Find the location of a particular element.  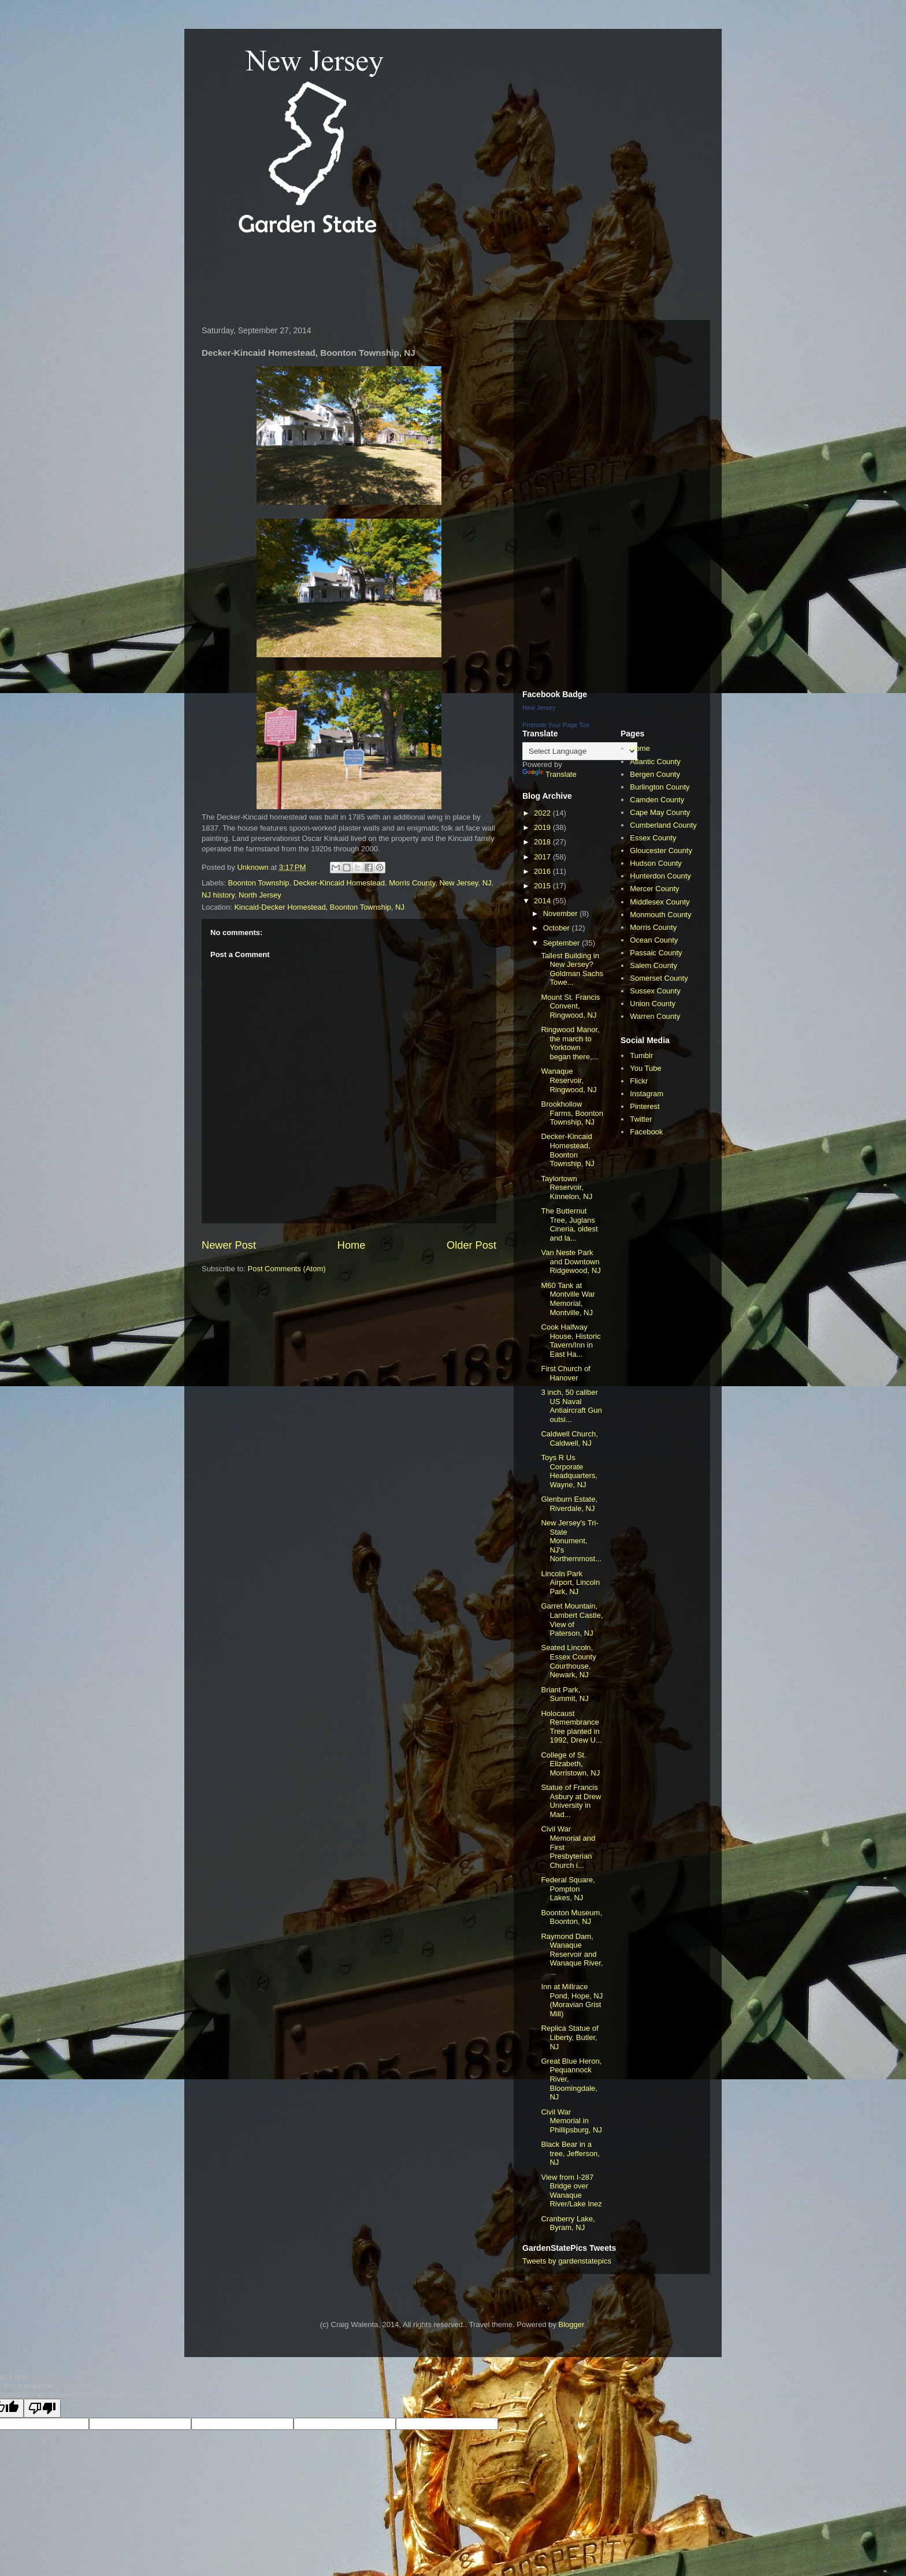

Black Bear in a tree, Jefferson, NJ is located at coordinates (570, 2153).